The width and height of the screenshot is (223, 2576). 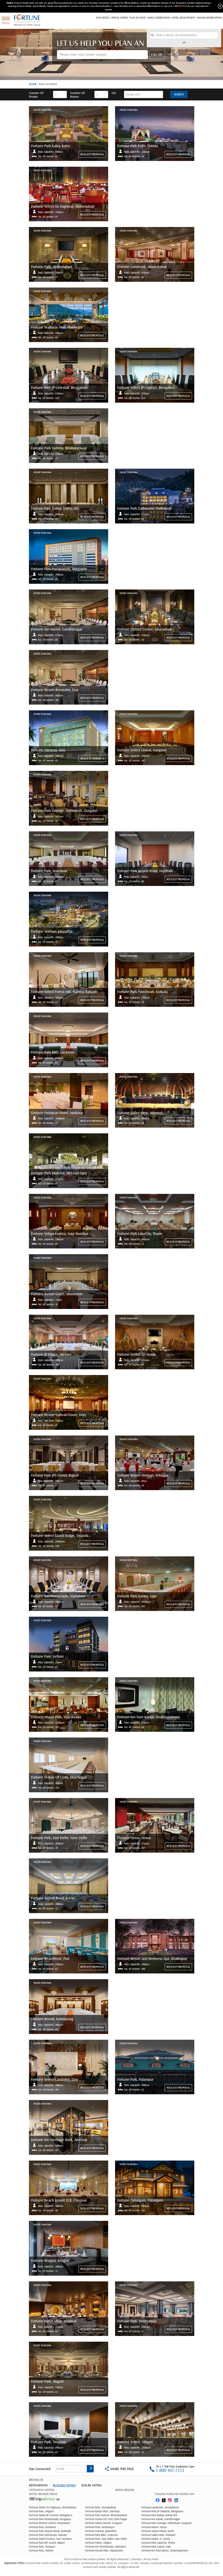 What do you see at coordinates (119, 18) in the screenshot?
I see `Special Offers` at bounding box center [119, 18].